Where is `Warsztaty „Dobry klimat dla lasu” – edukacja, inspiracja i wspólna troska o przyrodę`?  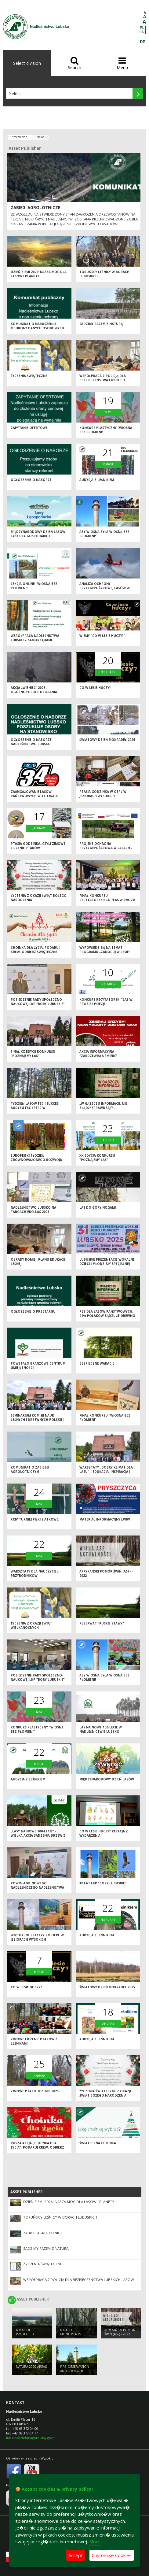
Warsztaty „Dobry klimat dla lasu” – edukacja, inspiracja i wspólna troska o przyrodę is located at coordinates (106, 1471).